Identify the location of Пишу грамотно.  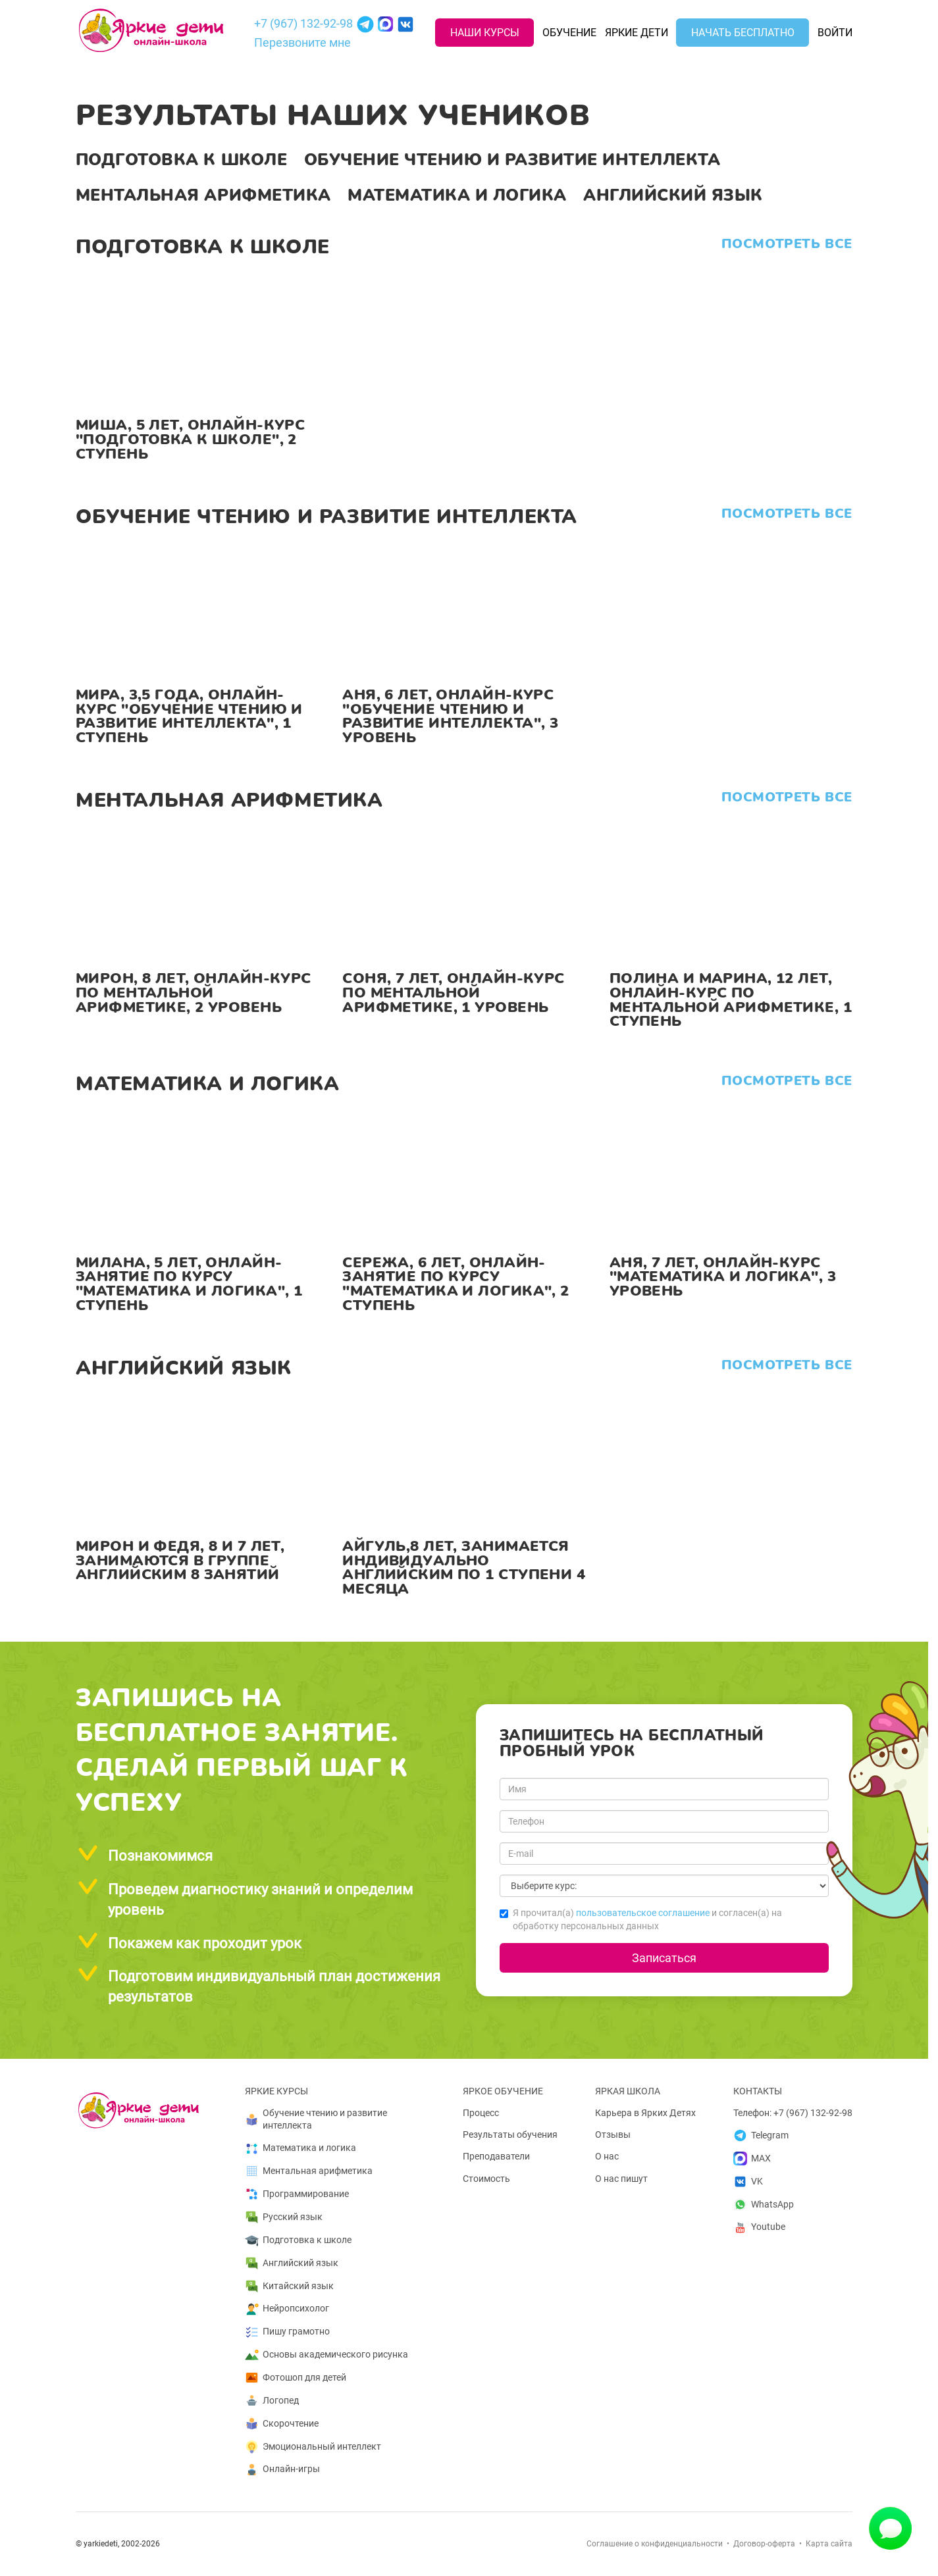
(287, 2332).